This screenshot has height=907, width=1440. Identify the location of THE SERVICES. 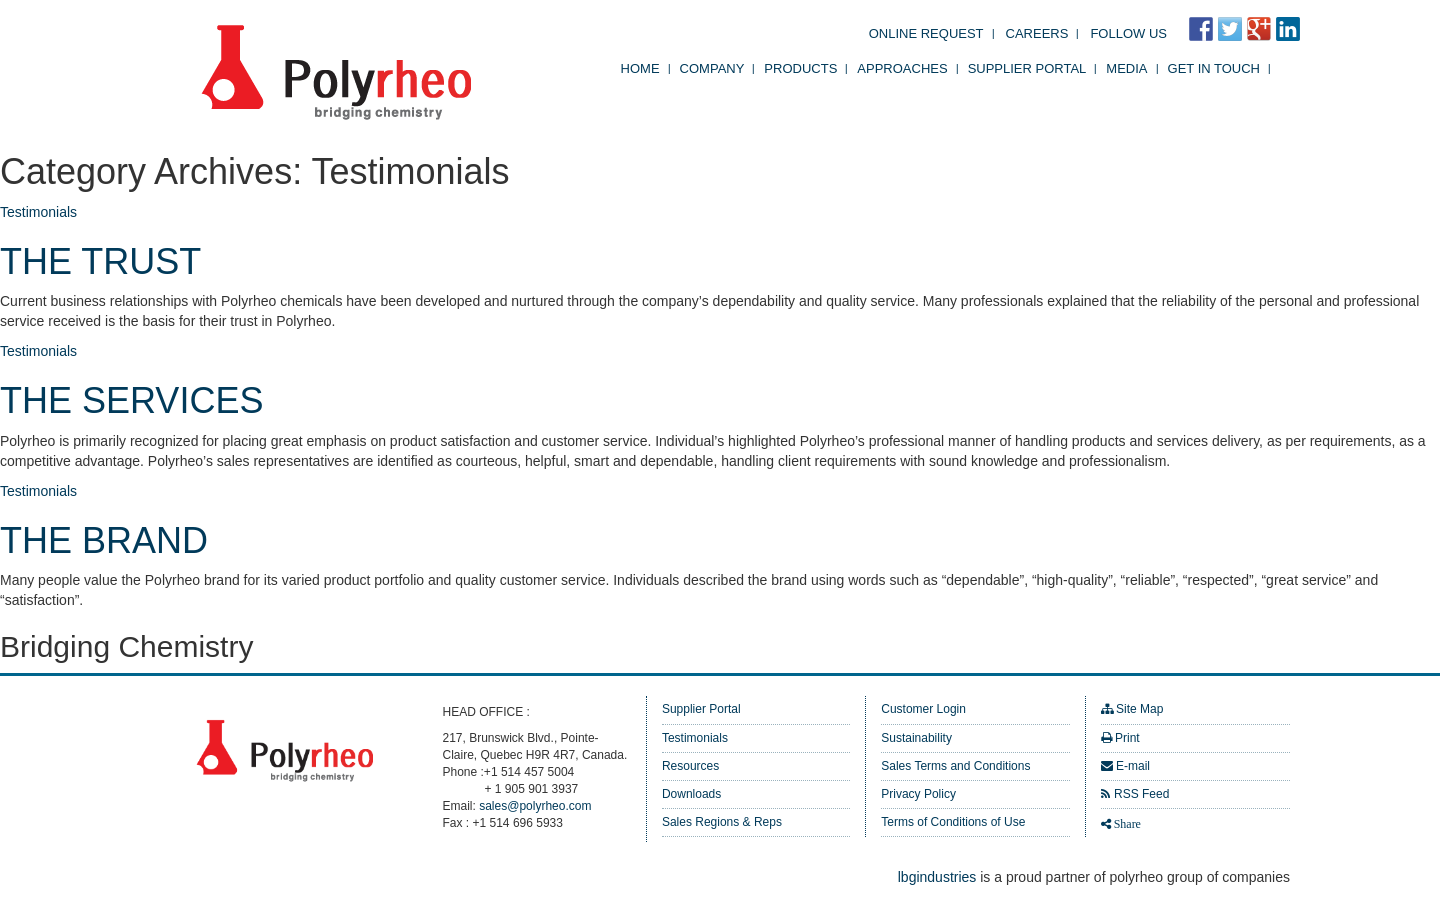
(131, 400).